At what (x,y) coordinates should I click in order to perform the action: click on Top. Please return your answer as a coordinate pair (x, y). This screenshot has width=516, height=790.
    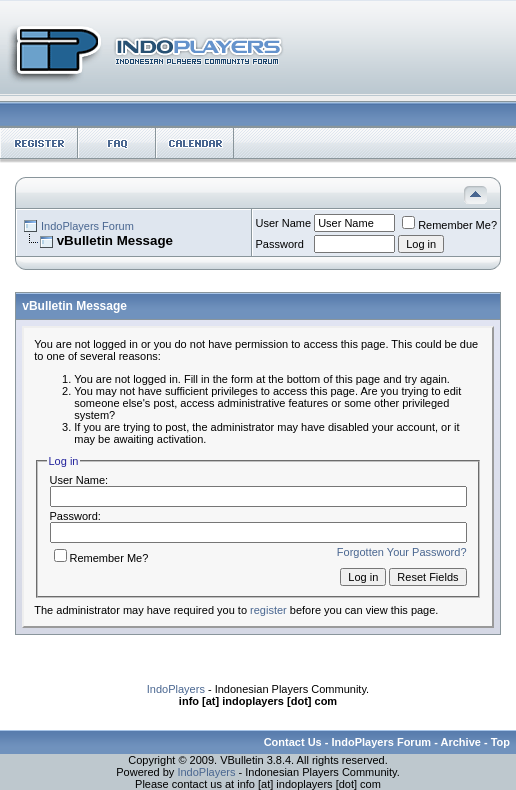
    Looking at the image, I should click on (500, 742).